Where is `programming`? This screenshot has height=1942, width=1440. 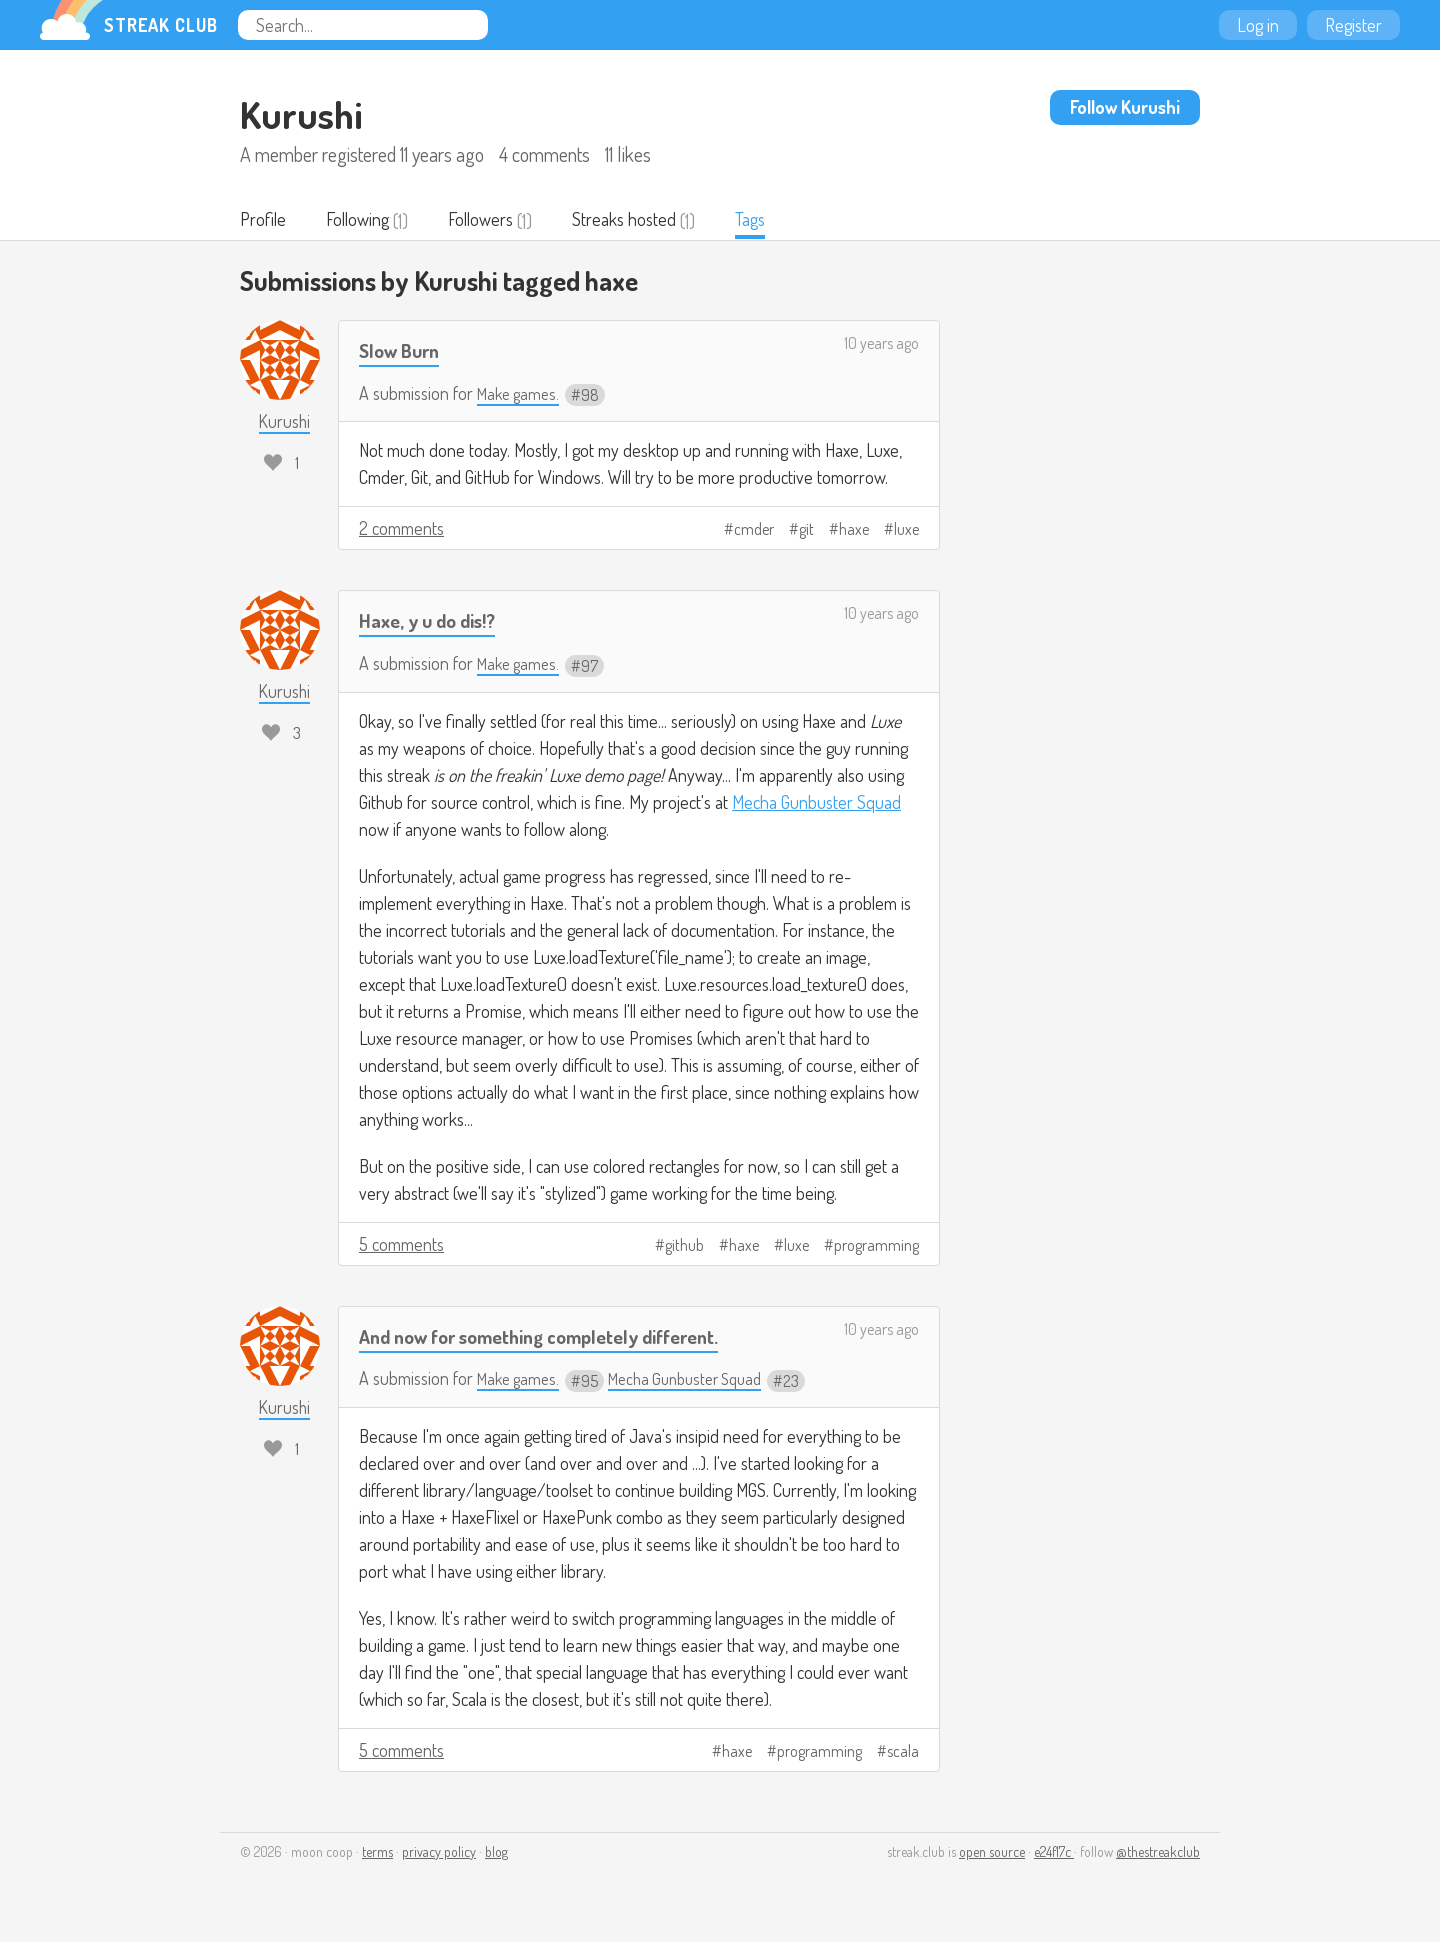
programming is located at coordinates (876, 1247).